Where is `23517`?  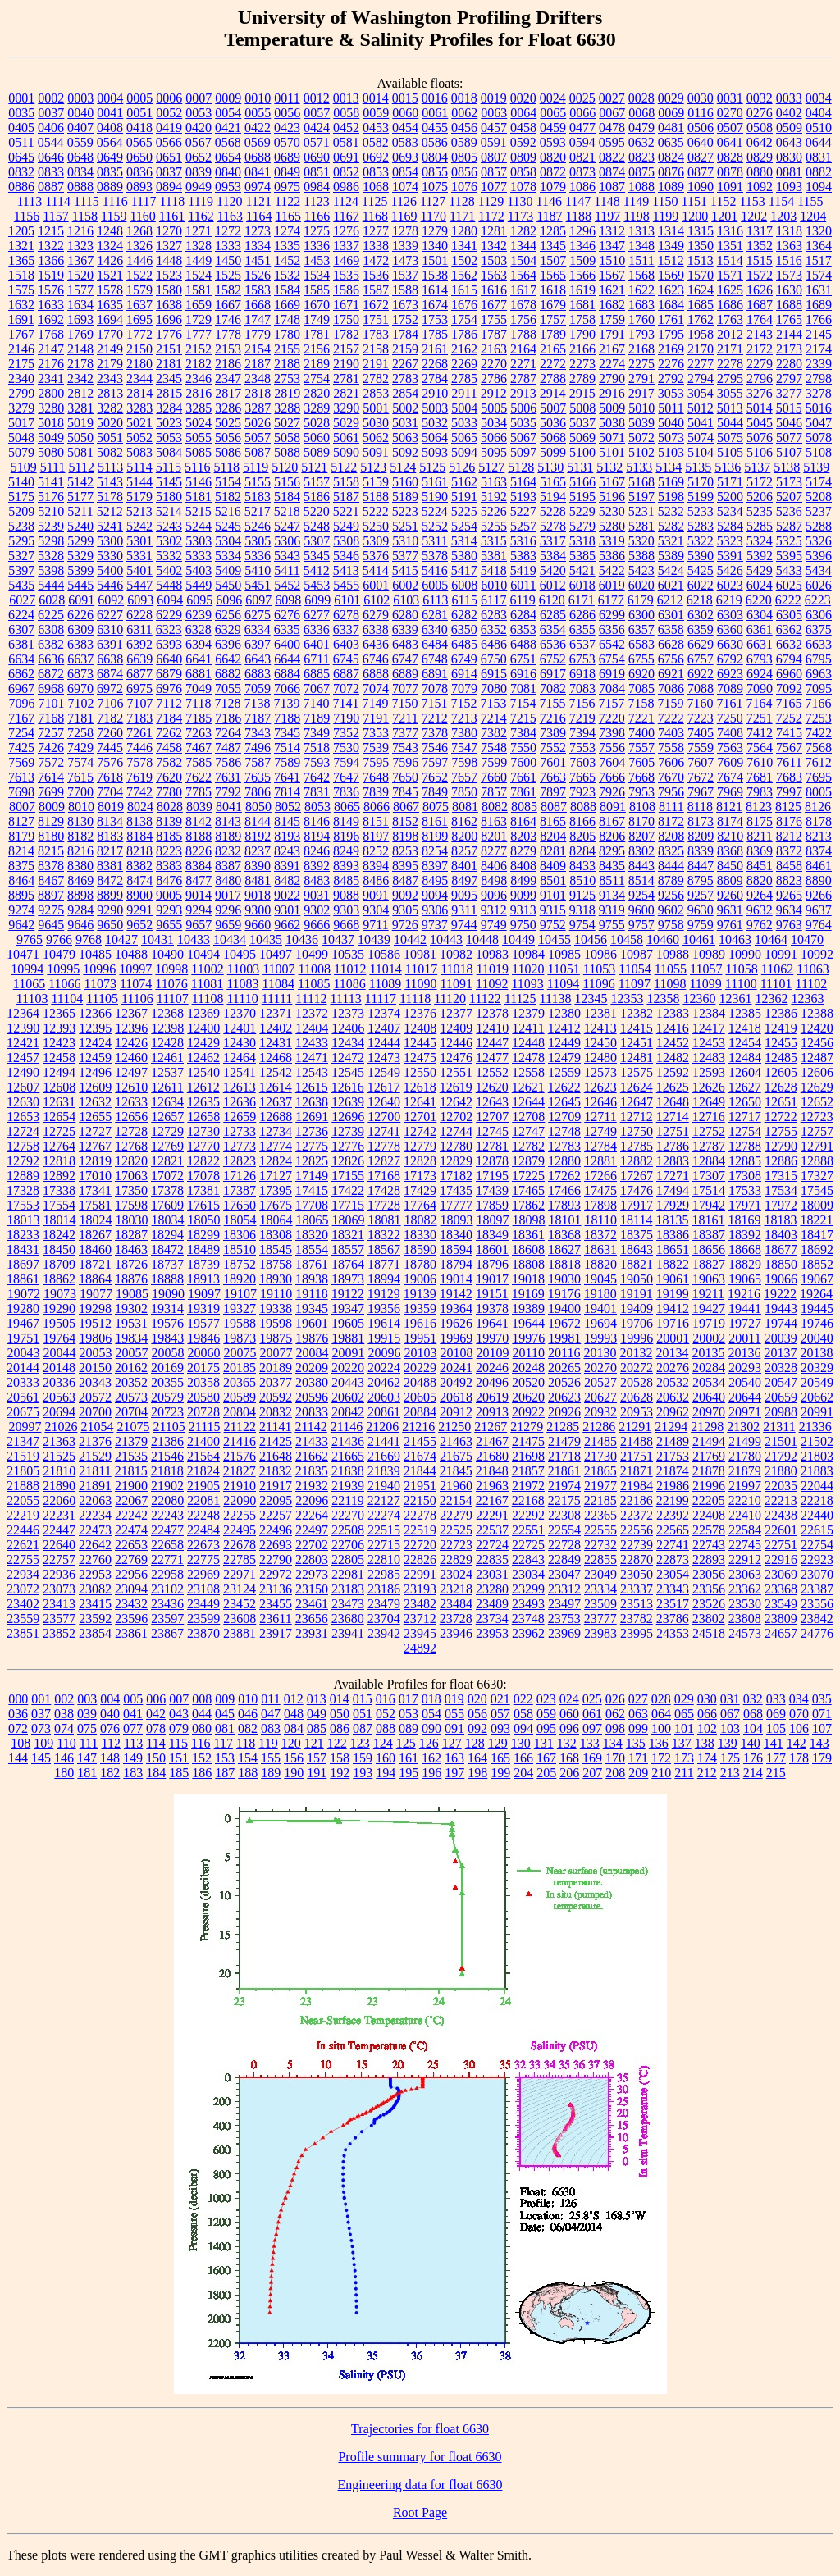
23517 is located at coordinates (672, 1604).